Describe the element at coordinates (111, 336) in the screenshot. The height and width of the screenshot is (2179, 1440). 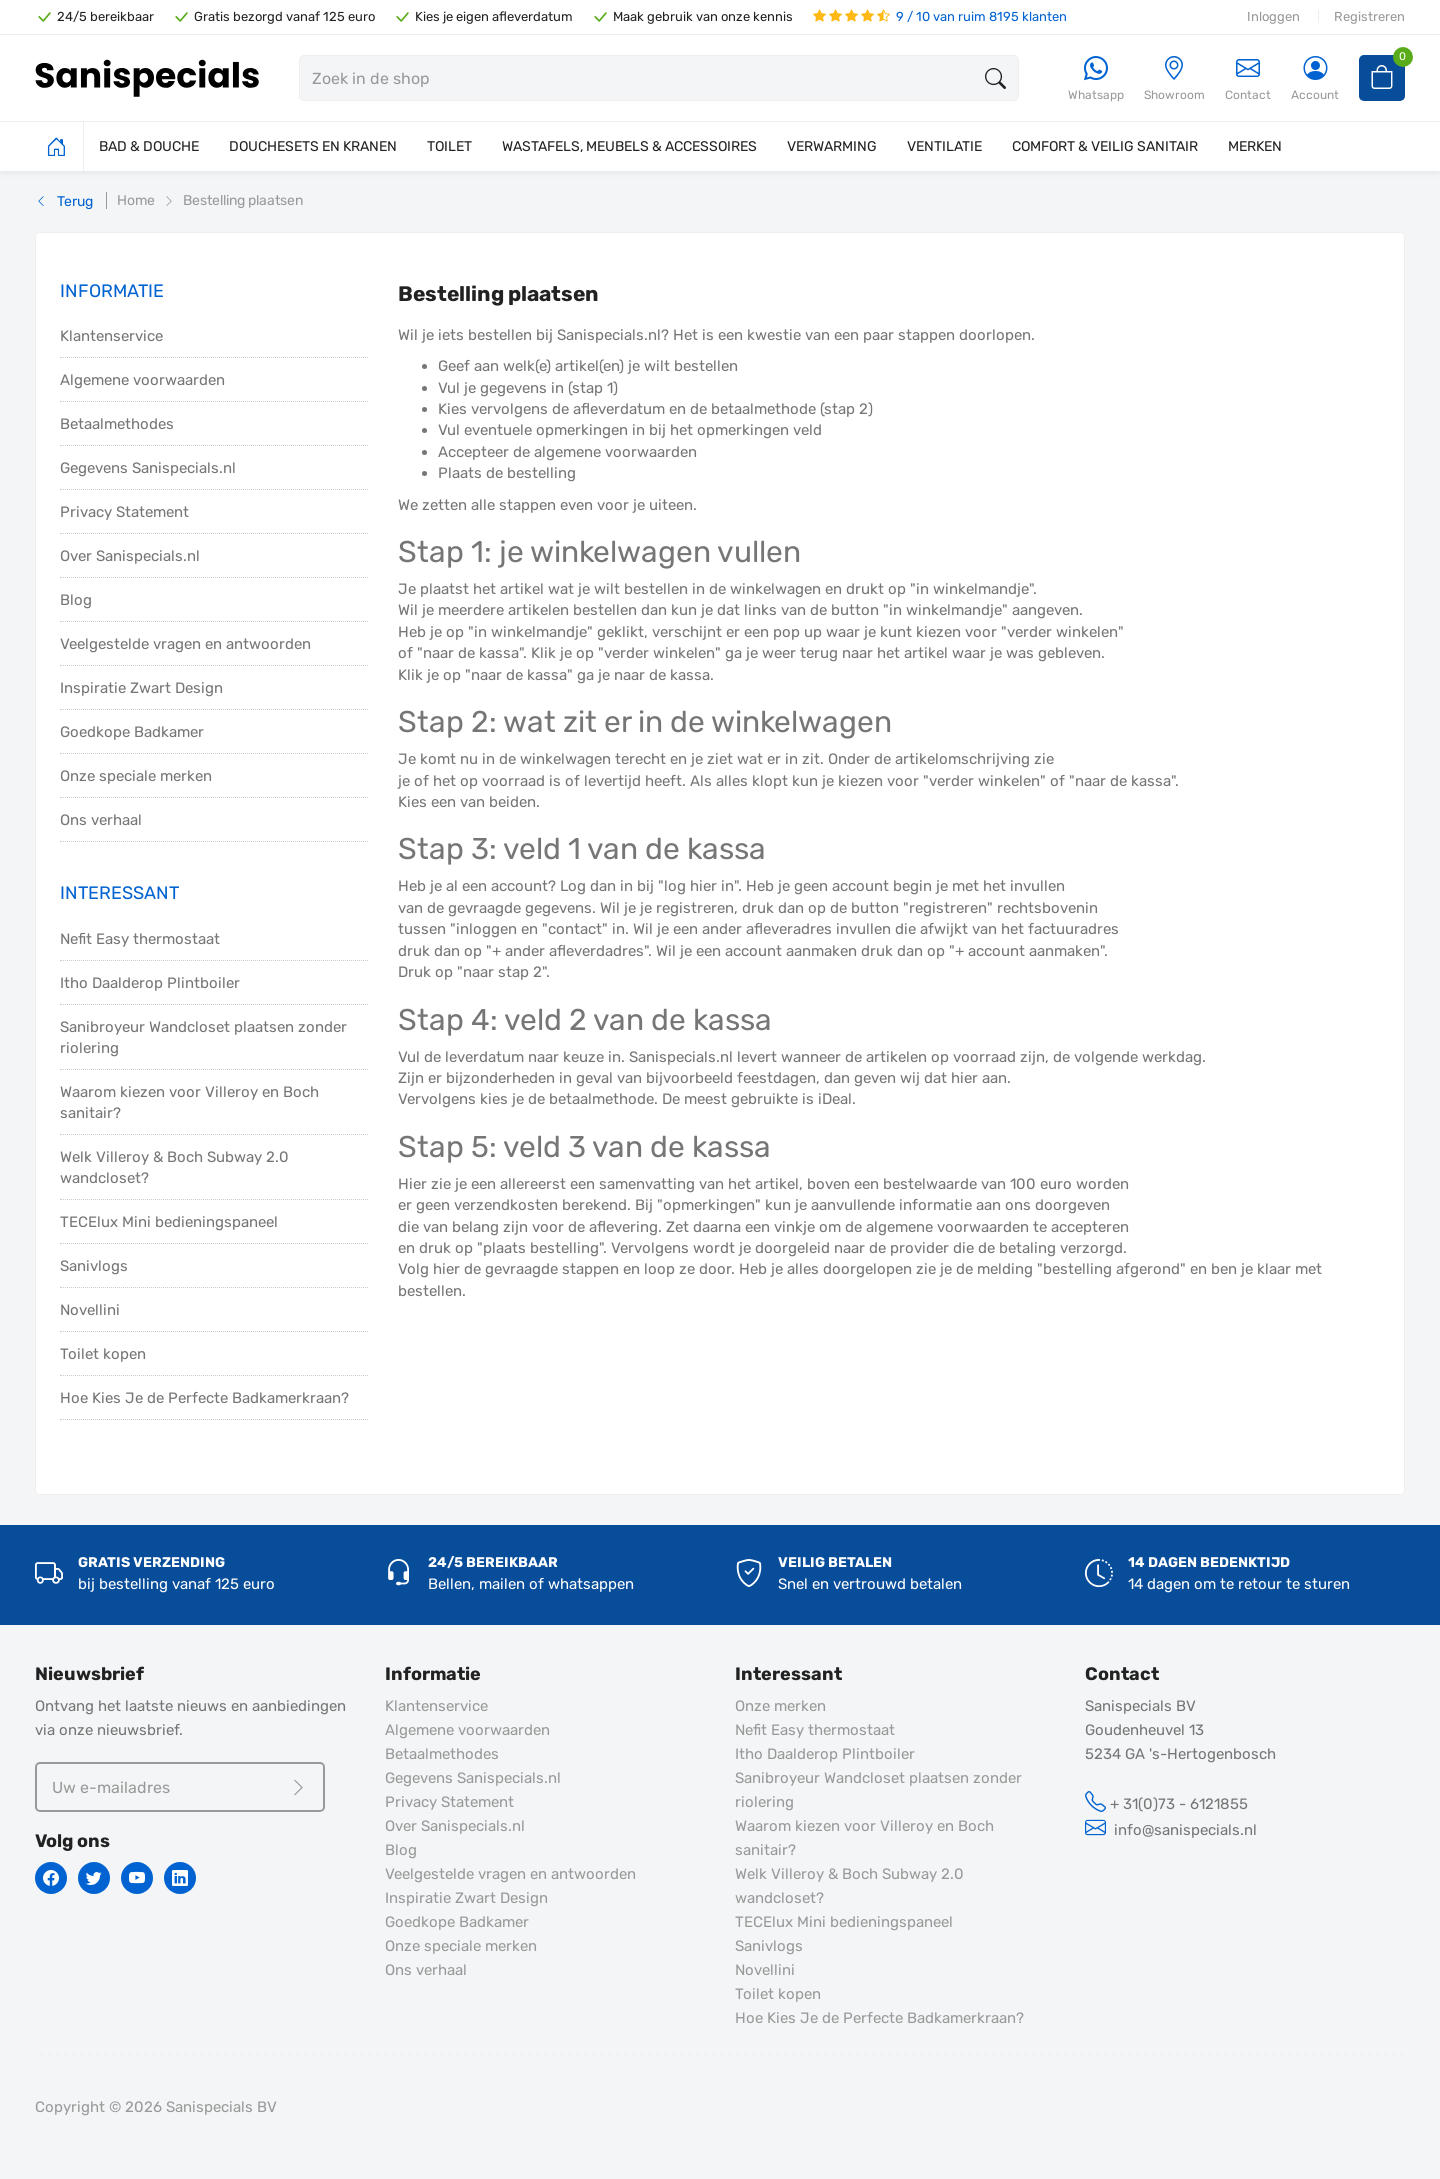
I see `Klantenservice` at that location.